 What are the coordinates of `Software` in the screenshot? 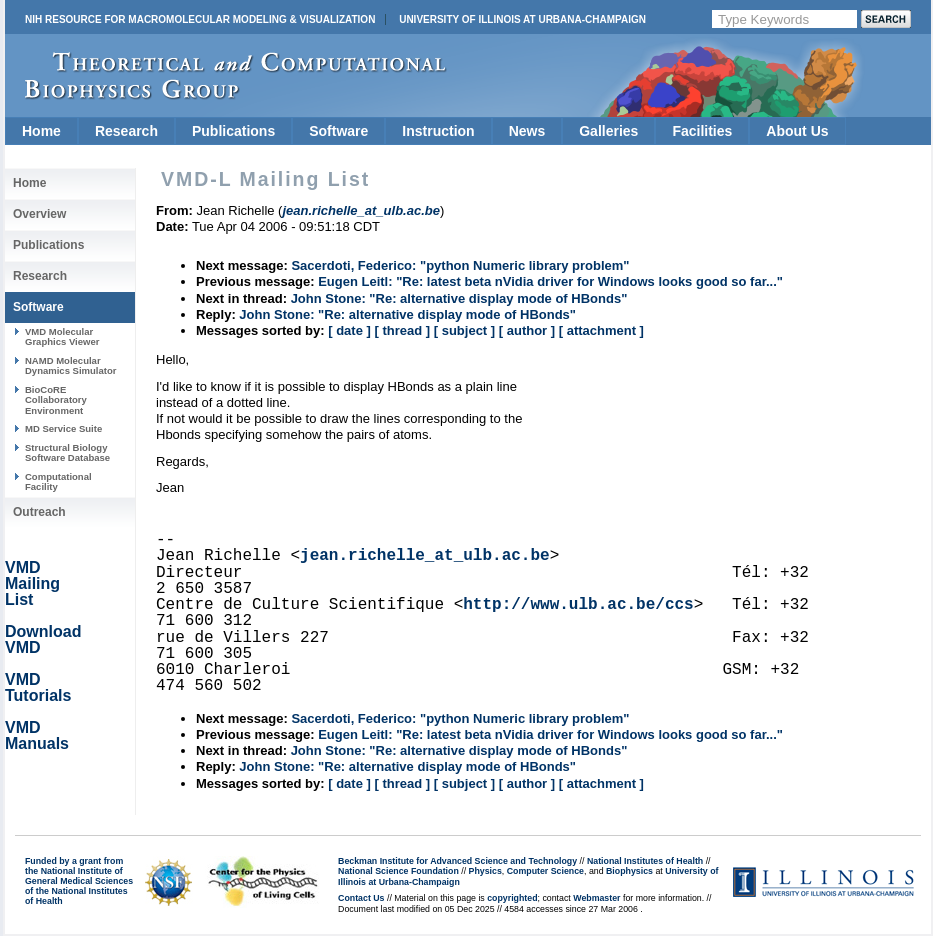 It's located at (338, 131).